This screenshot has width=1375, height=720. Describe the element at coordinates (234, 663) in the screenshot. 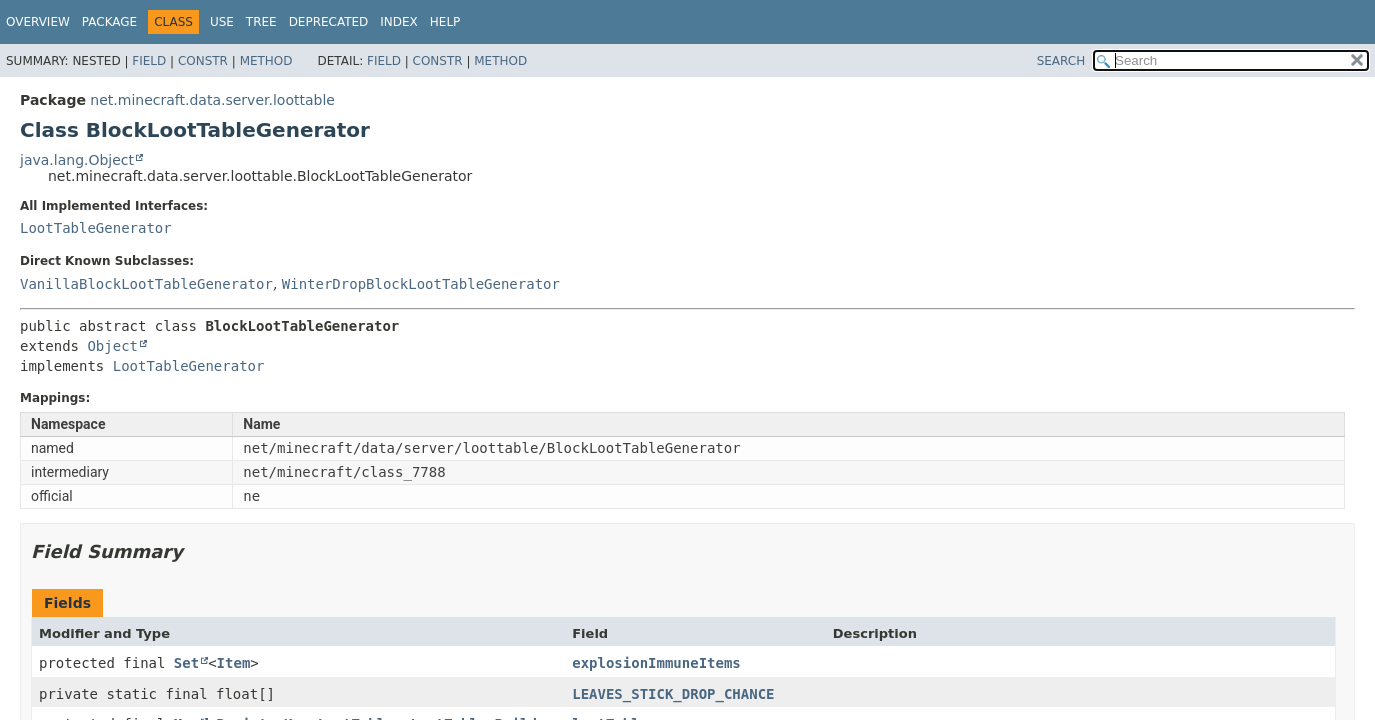

I see `Item` at that location.